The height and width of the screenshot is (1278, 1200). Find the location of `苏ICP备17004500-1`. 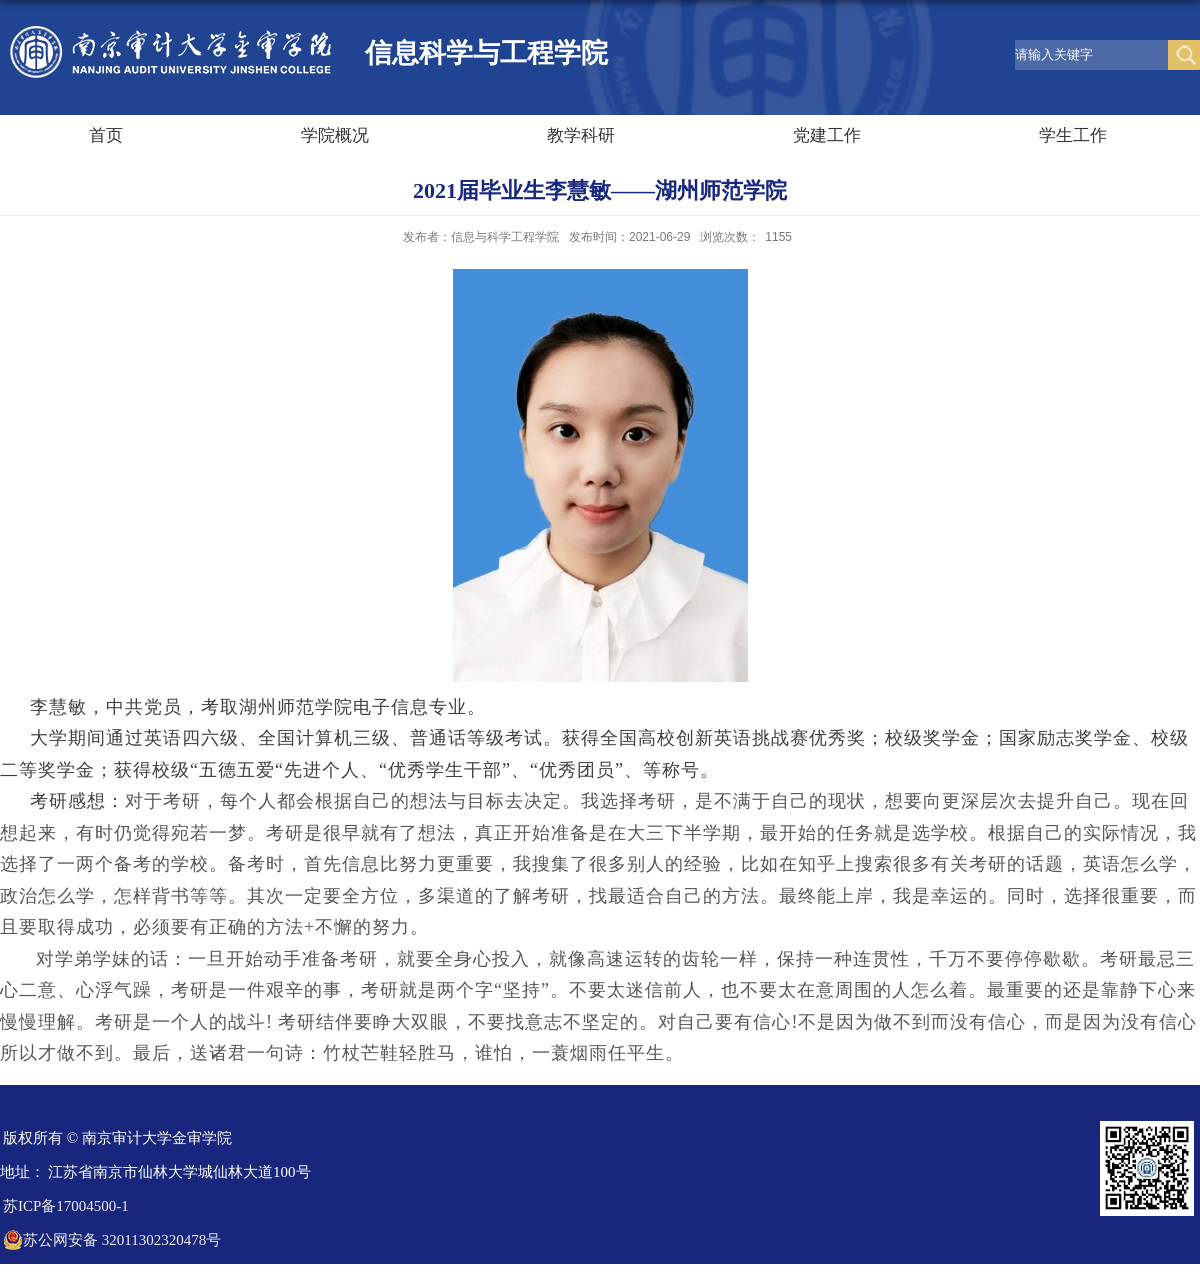

苏ICP备17004500-1 is located at coordinates (66, 1206).